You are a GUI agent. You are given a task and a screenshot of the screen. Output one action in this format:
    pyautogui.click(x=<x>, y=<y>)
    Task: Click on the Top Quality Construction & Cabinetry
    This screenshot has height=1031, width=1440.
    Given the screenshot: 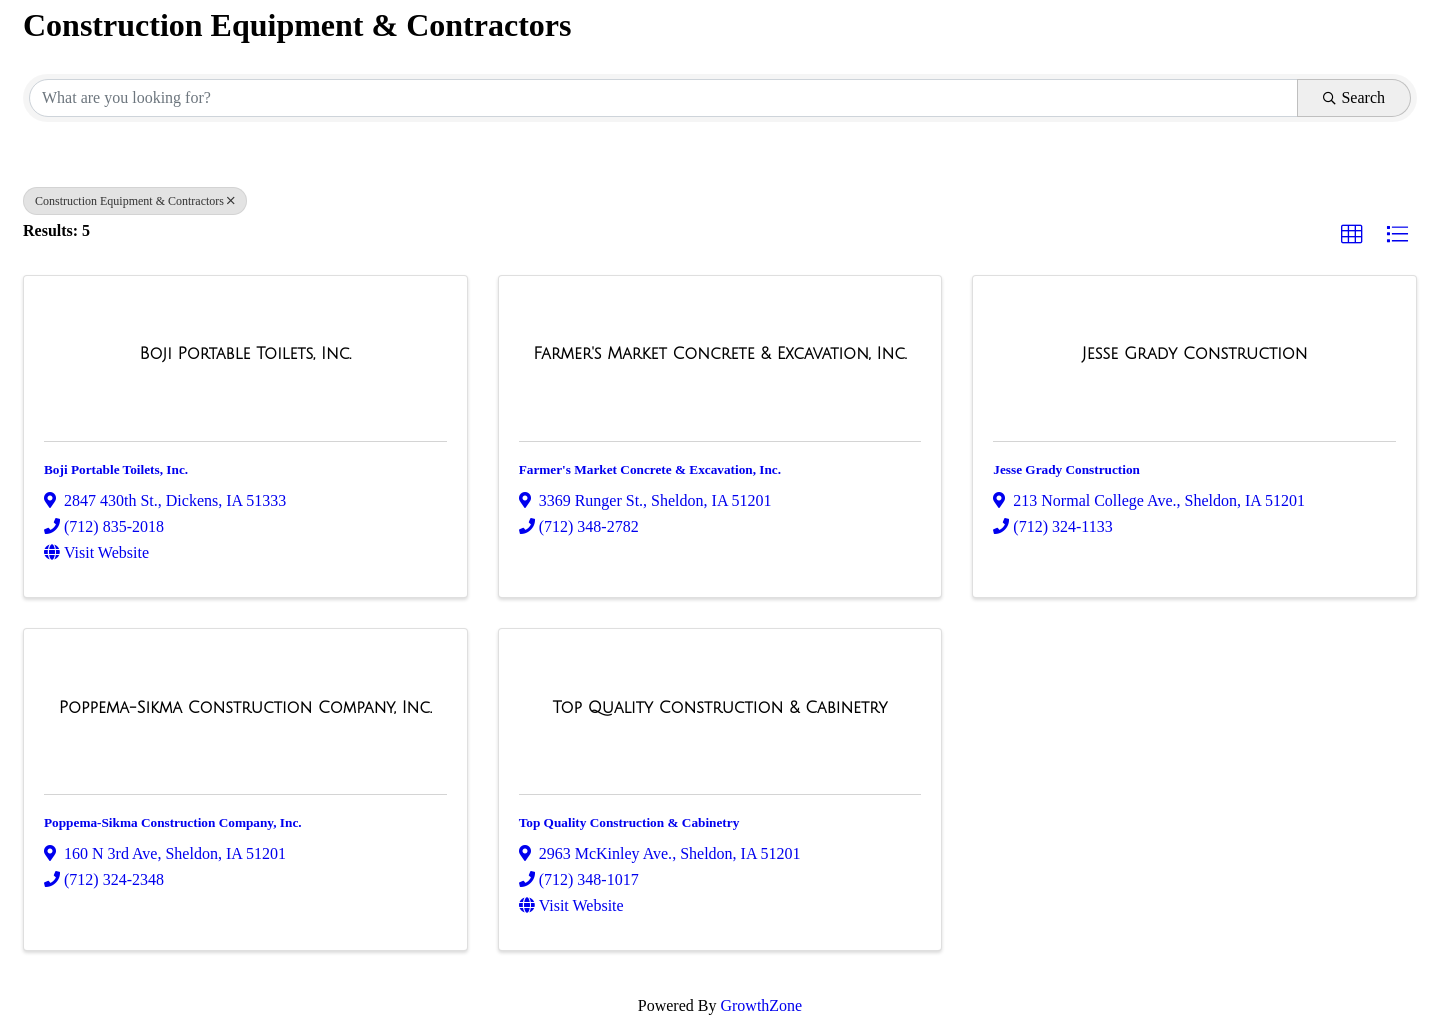 What is the action you would take?
    pyautogui.click(x=629, y=822)
    